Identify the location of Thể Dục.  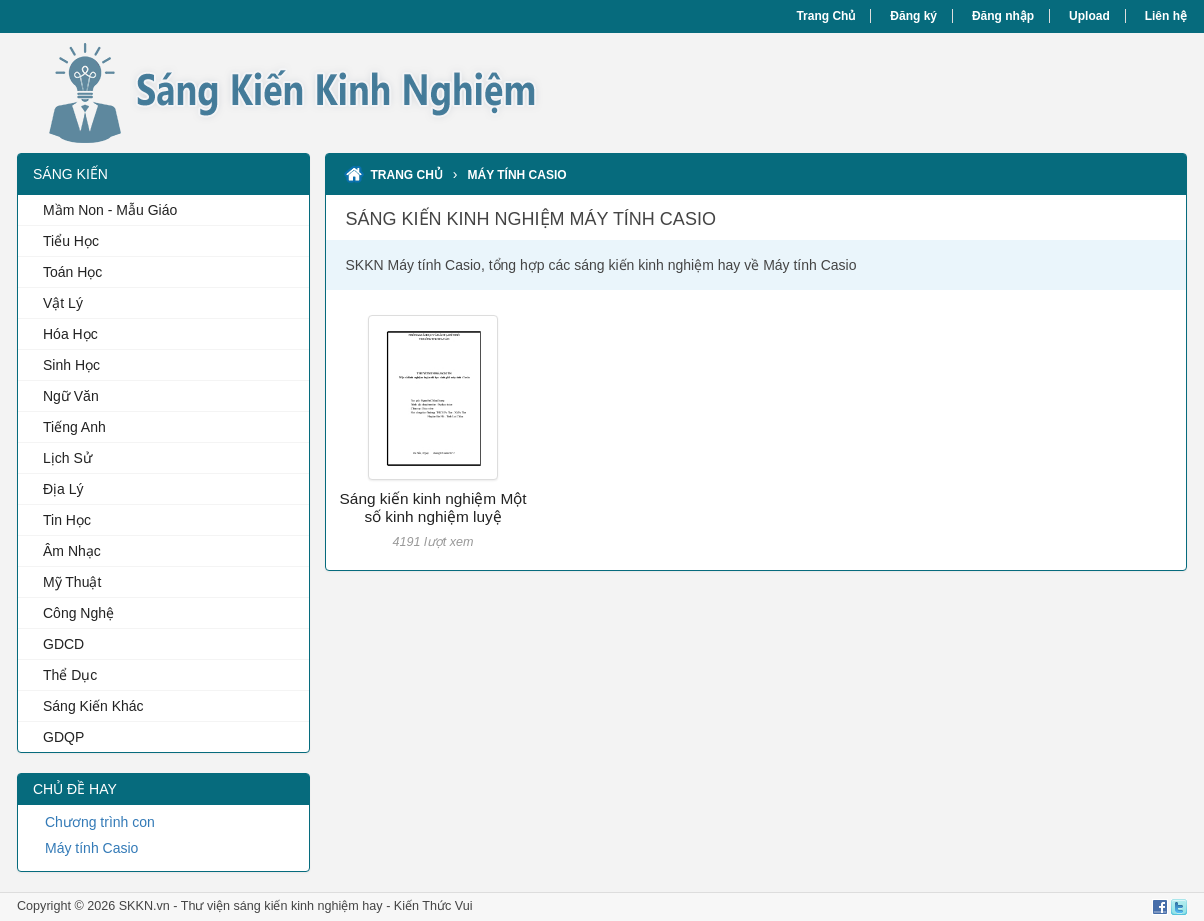
(70, 675).